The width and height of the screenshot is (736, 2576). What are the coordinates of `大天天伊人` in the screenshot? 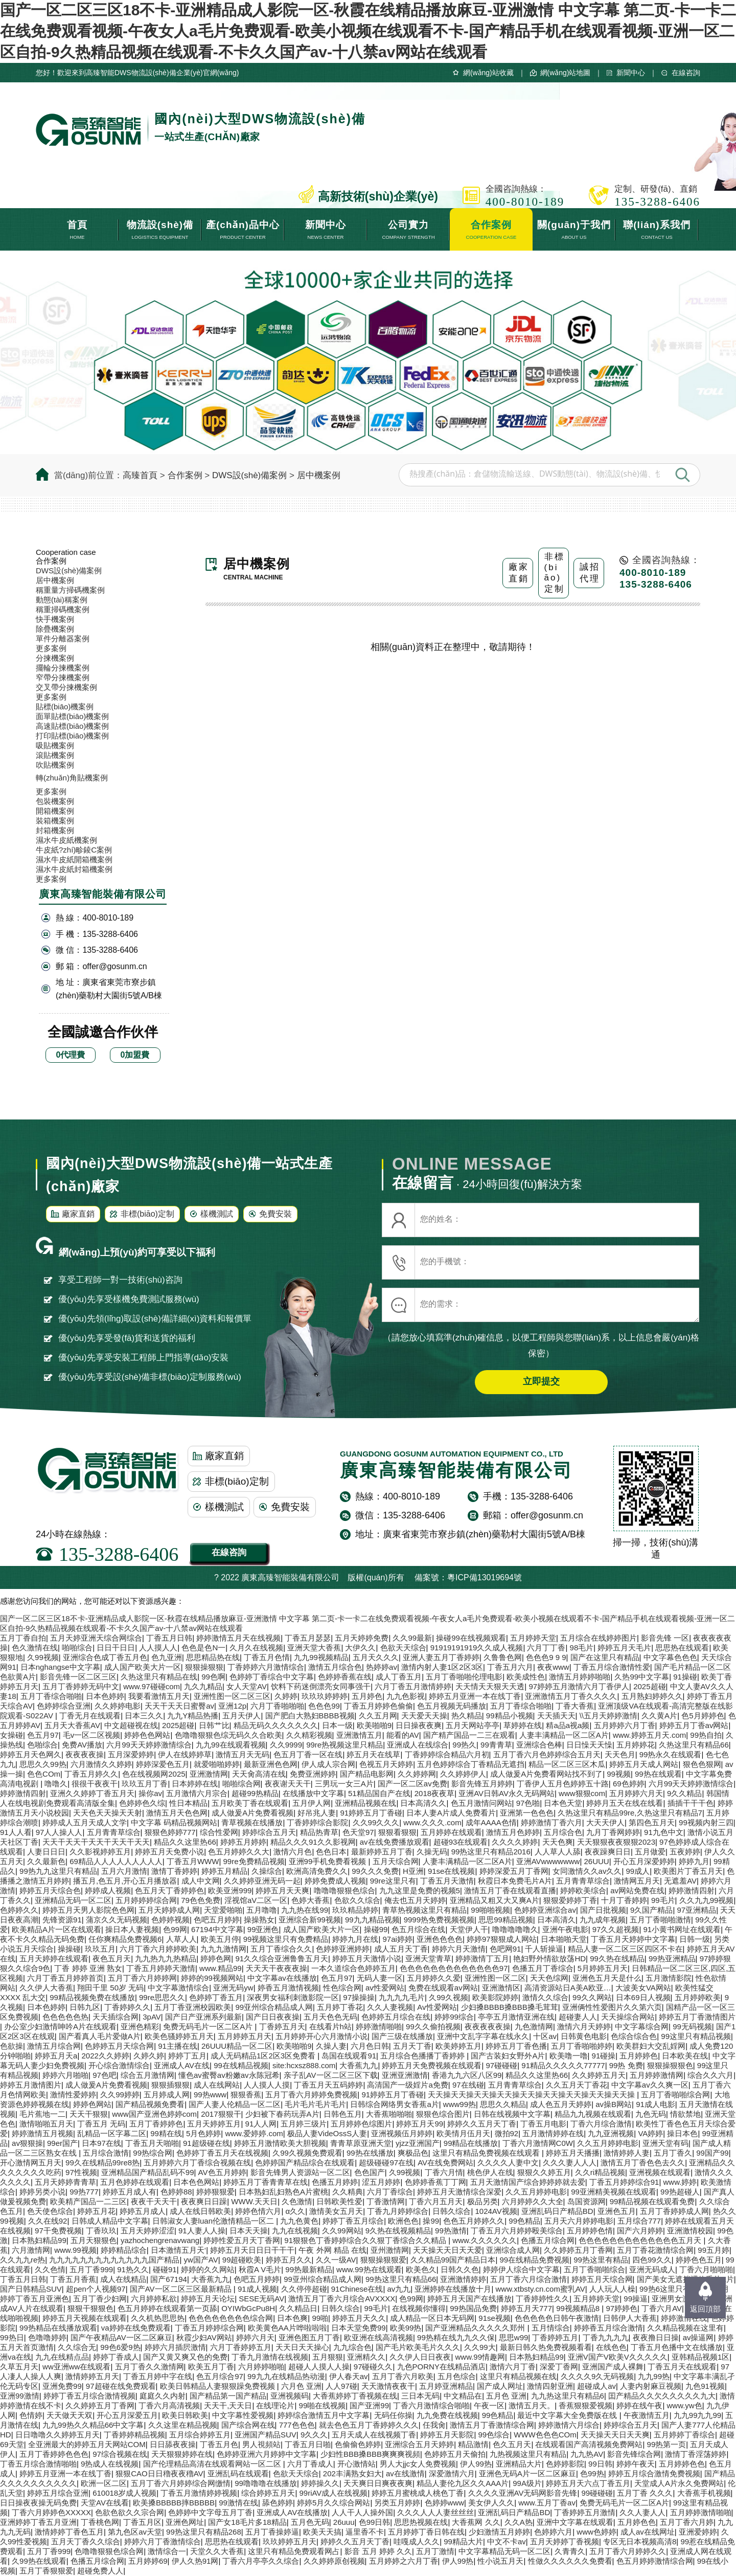 It's located at (605, 1822).